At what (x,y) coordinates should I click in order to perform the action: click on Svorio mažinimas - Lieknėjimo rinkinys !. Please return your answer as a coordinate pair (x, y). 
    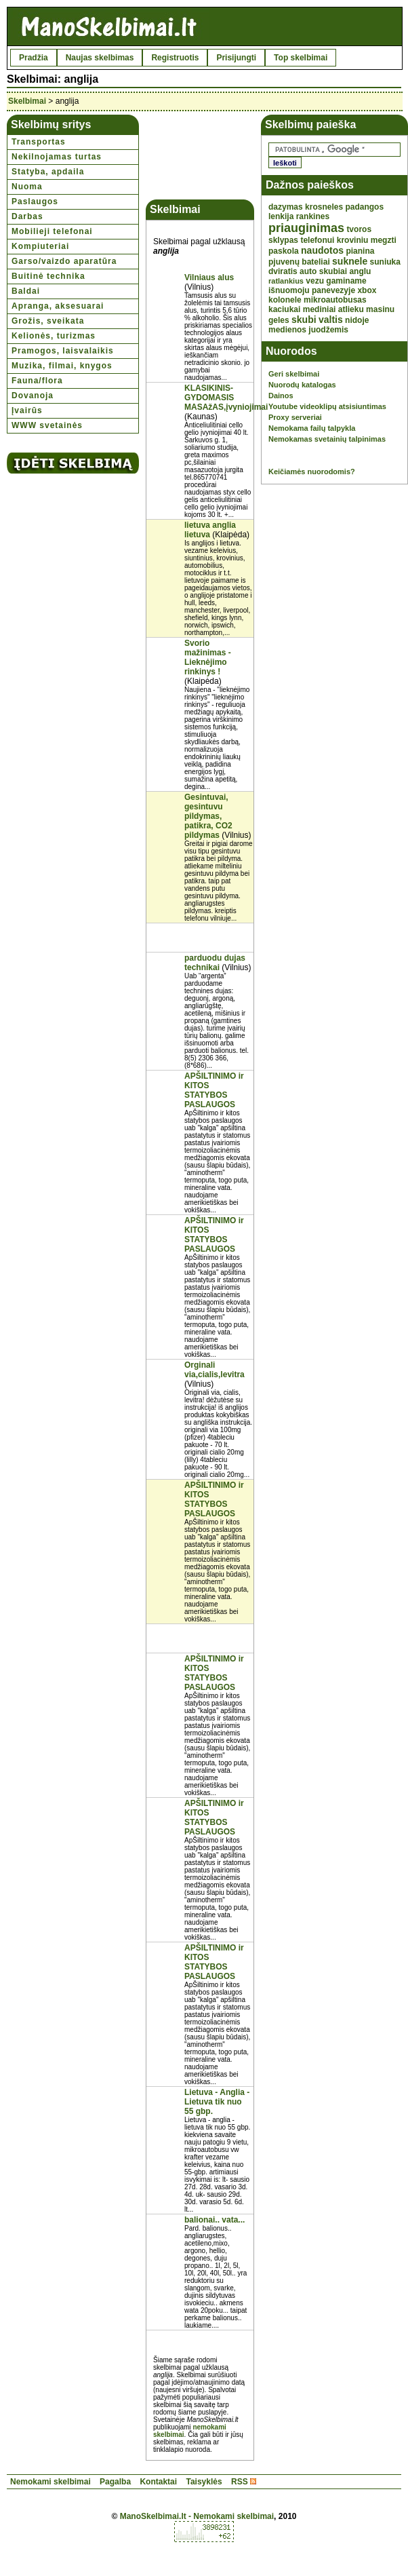
    Looking at the image, I should click on (207, 657).